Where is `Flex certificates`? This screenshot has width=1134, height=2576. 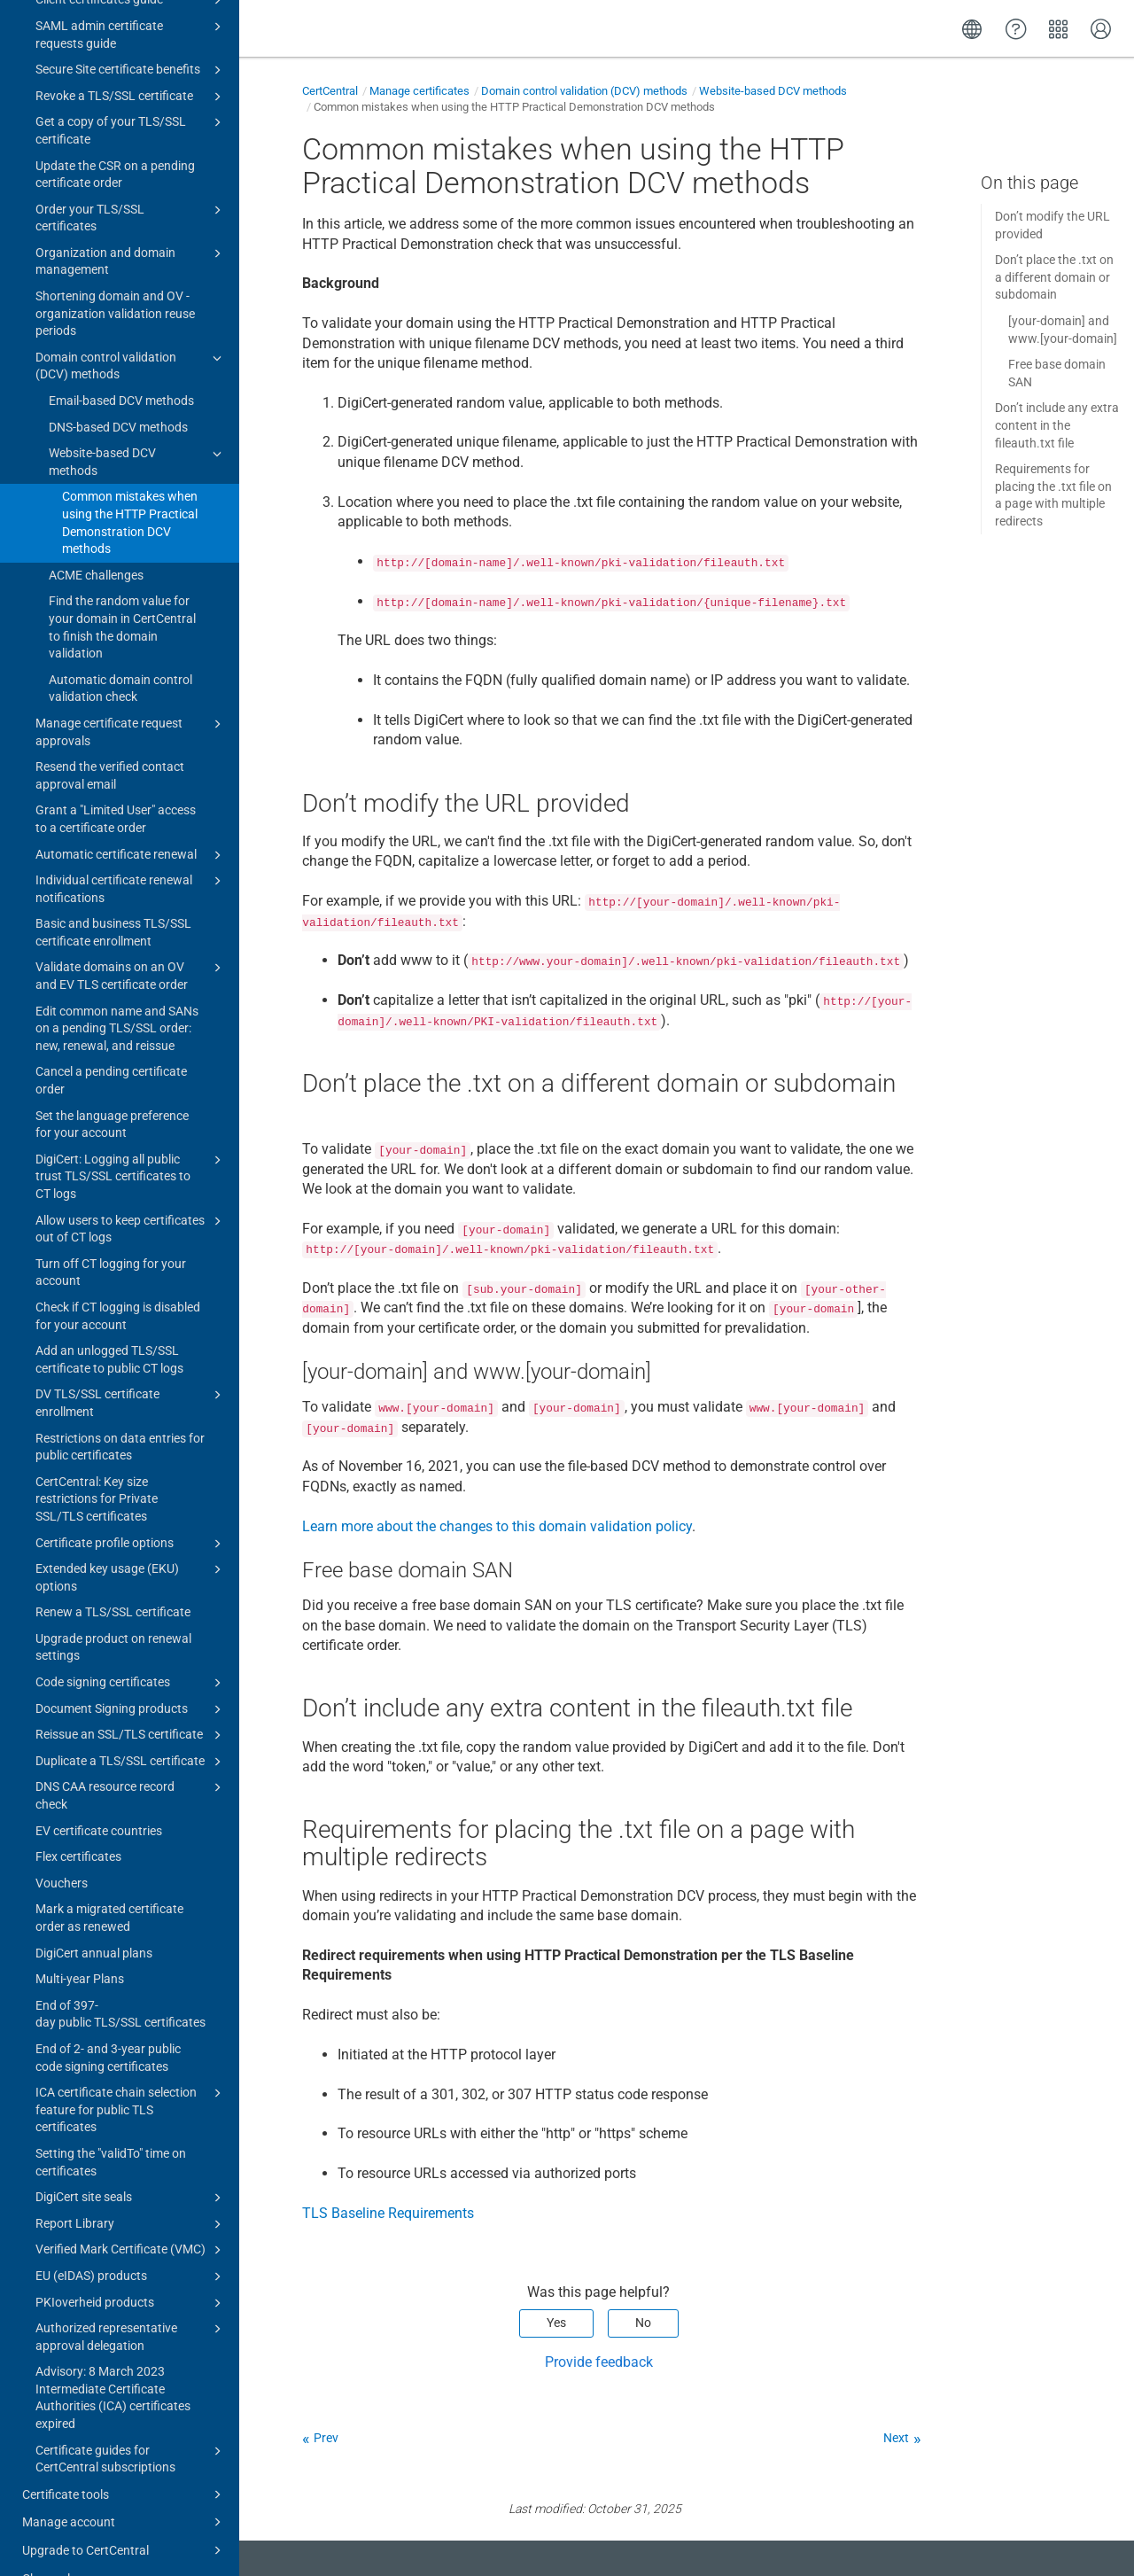 Flex certificates is located at coordinates (78, 1822).